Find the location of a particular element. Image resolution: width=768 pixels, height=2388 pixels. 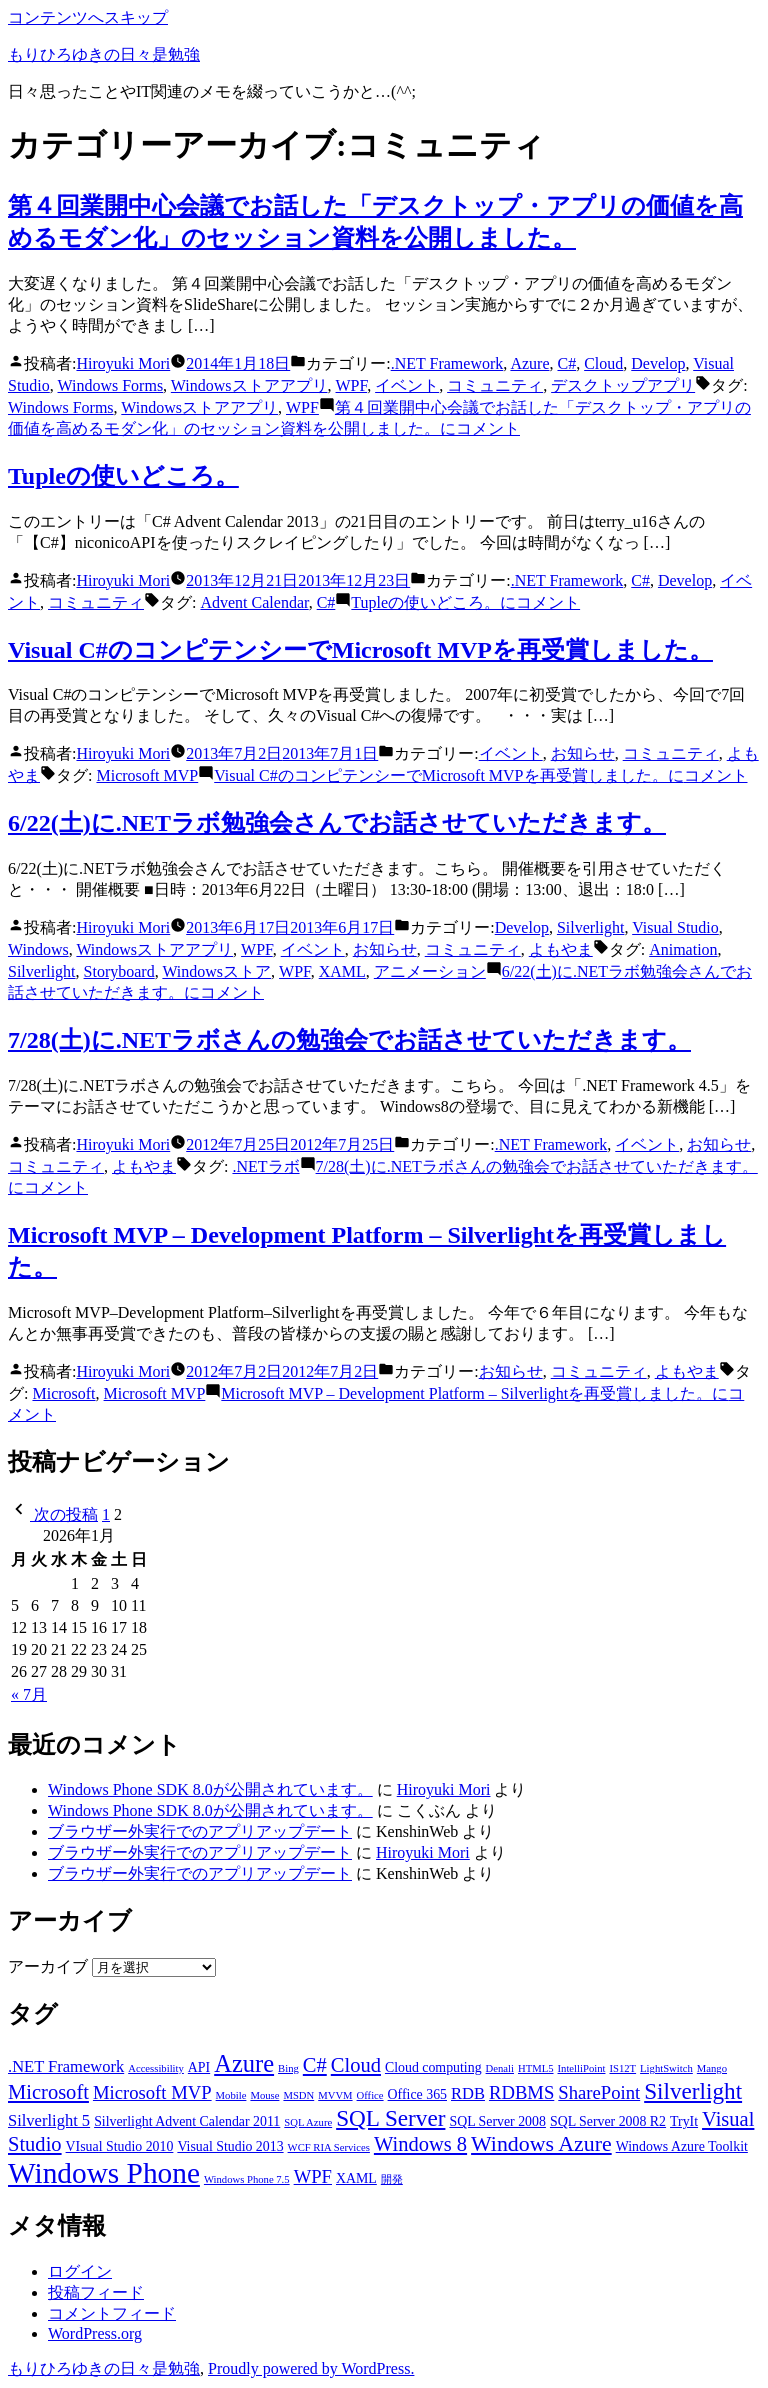

MVVM [MVVM (2個の項目)] is located at coordinates (335, 2095).